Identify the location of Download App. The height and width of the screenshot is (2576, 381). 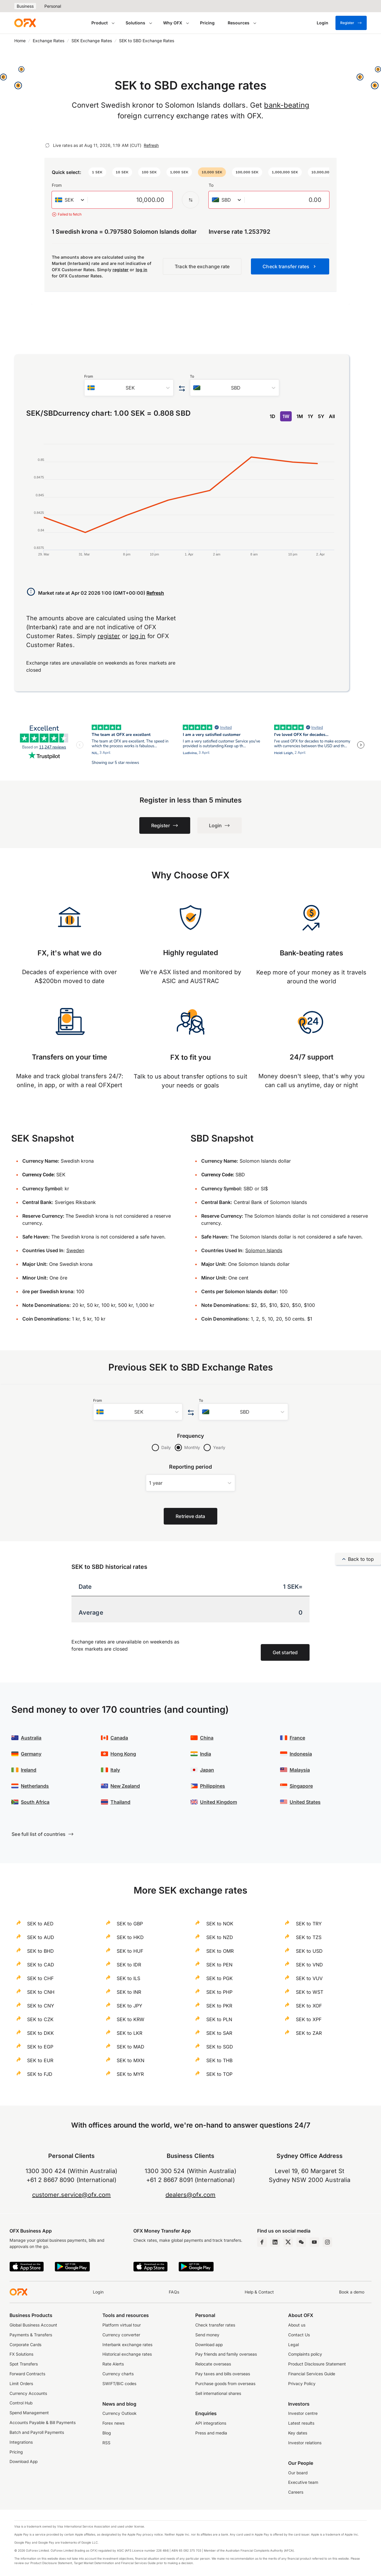
(24, 2461).